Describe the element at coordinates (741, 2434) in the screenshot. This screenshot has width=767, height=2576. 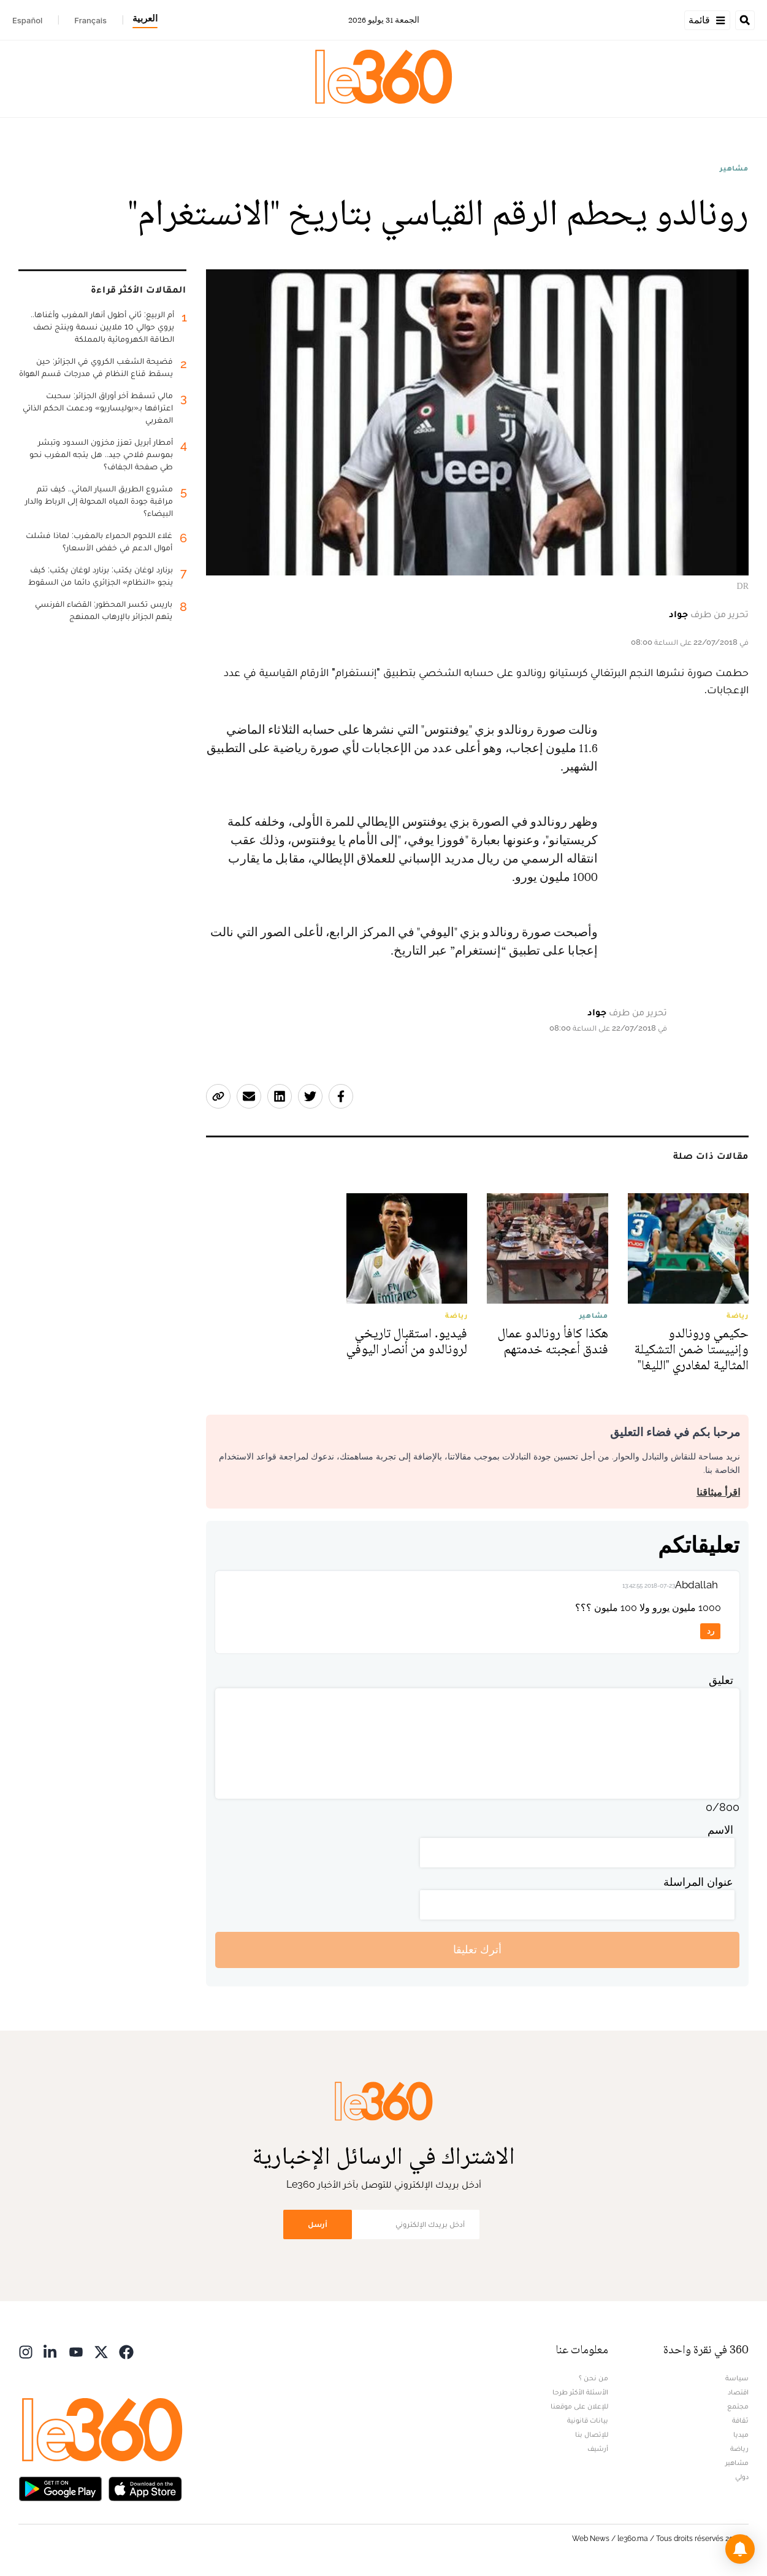
I see `ميديا` at that location.